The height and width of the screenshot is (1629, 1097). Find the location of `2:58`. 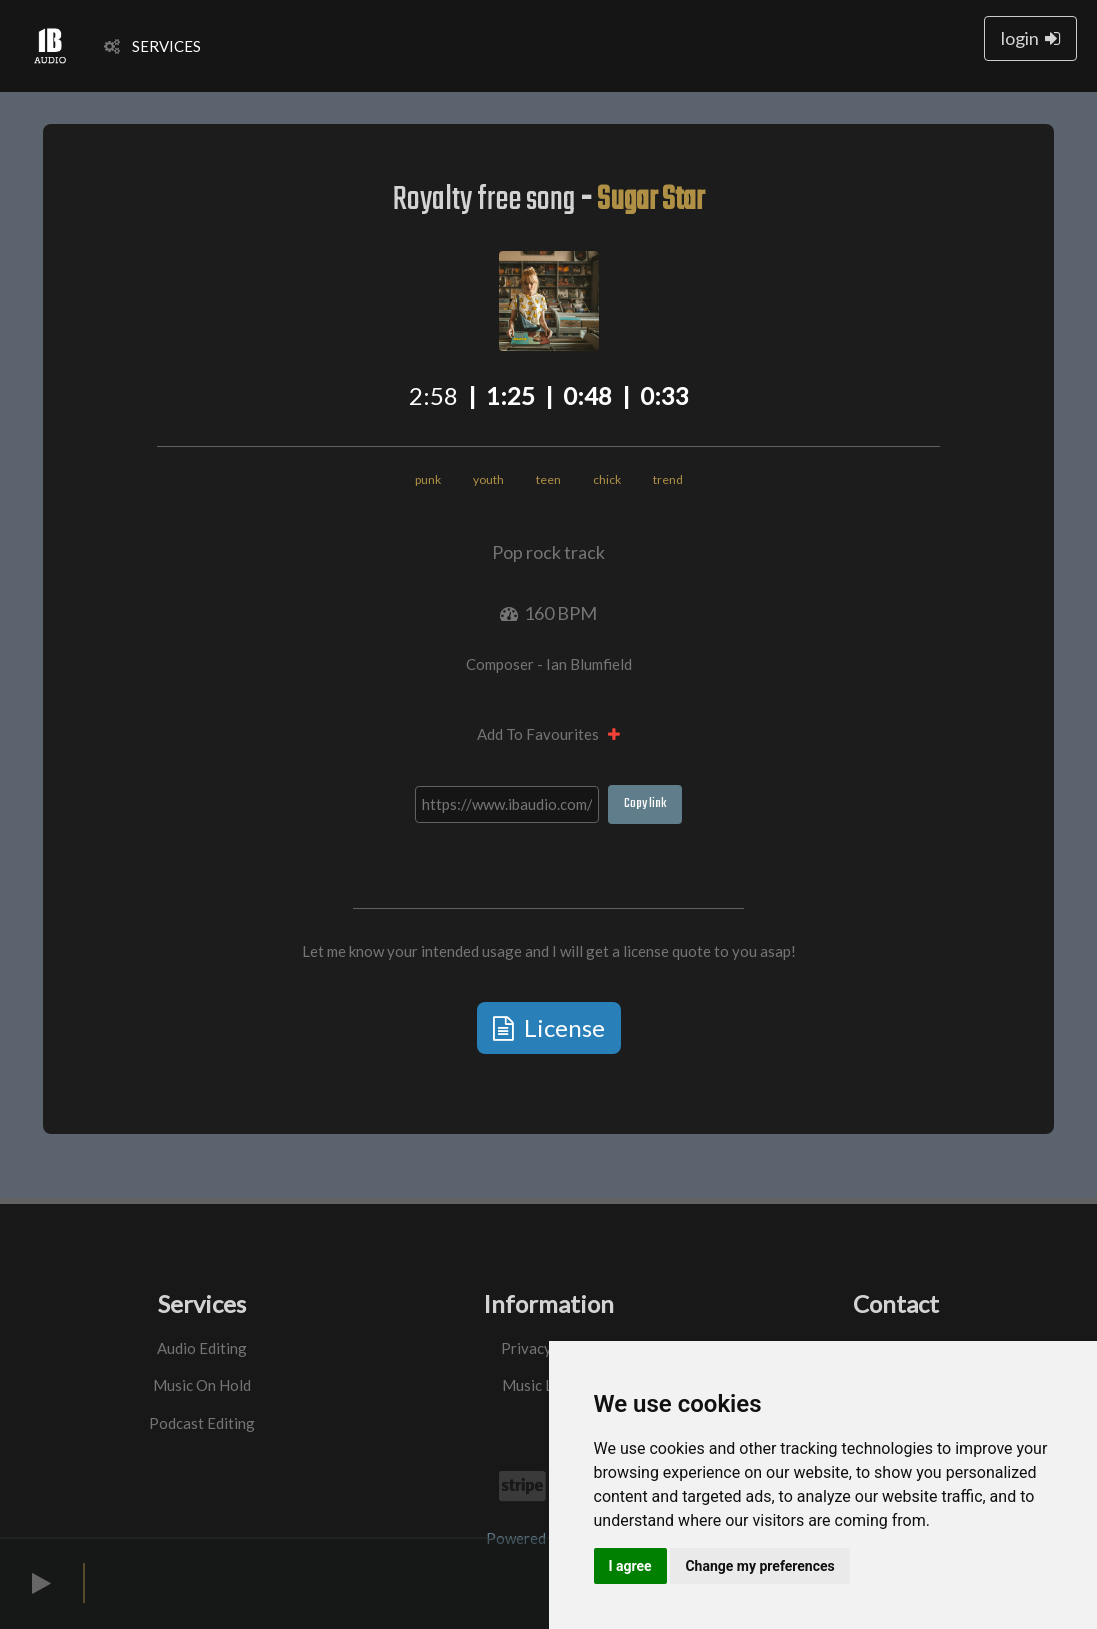

2:58 is located at coordinates (433, 395).